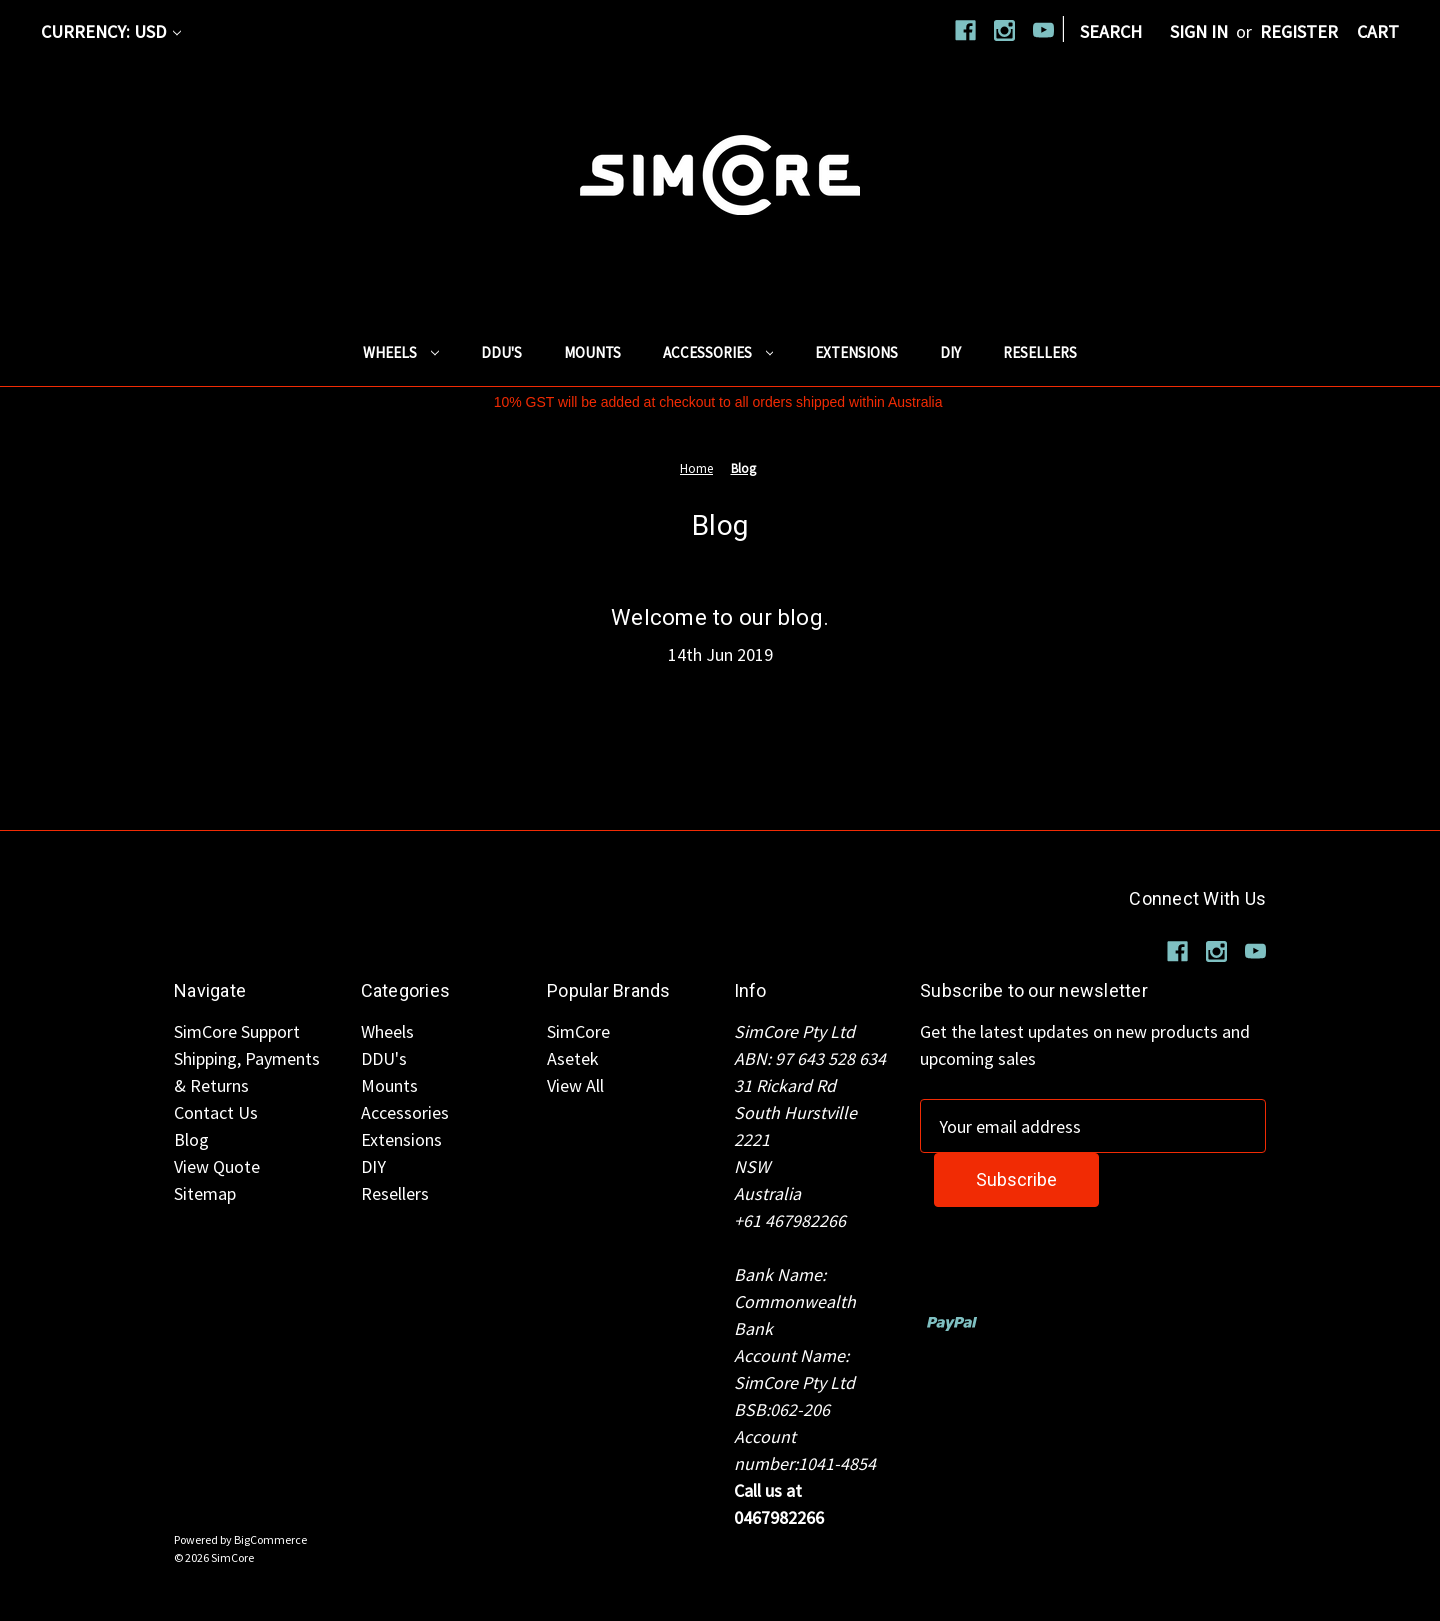 The width and height of the screenshot is (1440, 1621). I want to click on View All, so click(575, 1085).